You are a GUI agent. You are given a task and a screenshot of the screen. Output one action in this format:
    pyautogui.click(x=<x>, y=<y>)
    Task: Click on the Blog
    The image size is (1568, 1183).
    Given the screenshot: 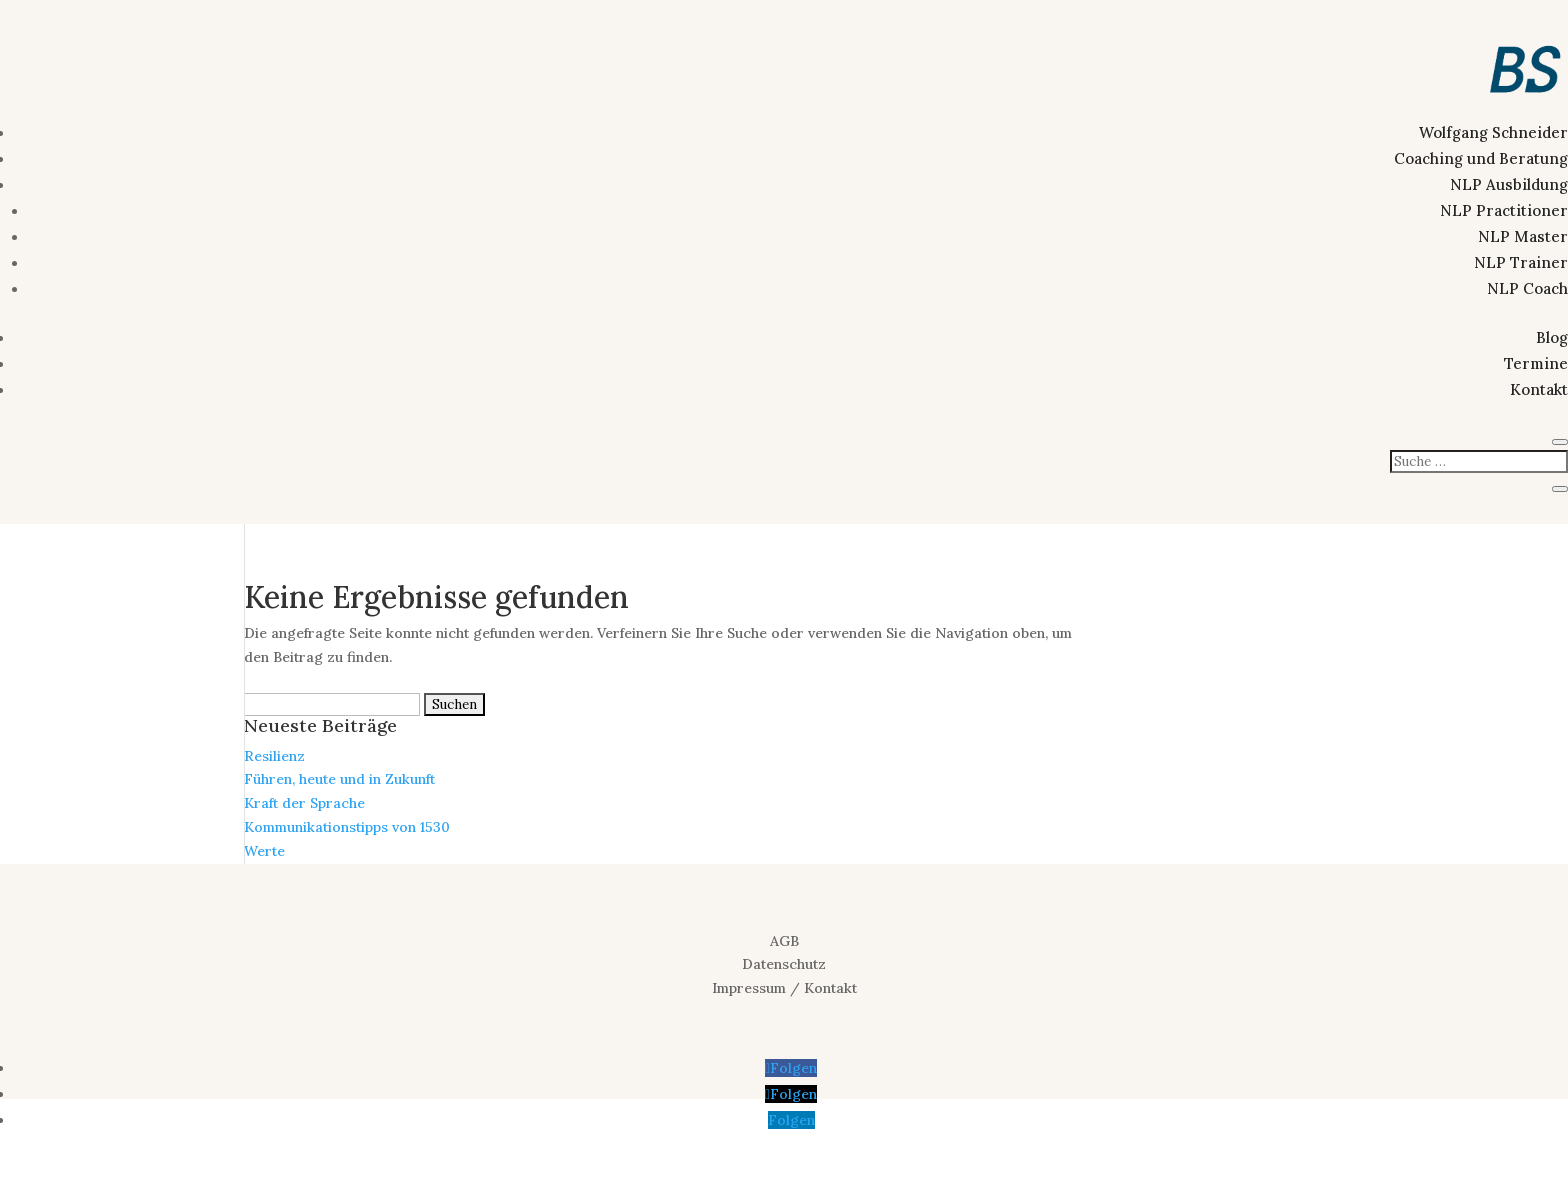 What is the action you would take?
    pyautogui.click(x=1552, y=337)
    